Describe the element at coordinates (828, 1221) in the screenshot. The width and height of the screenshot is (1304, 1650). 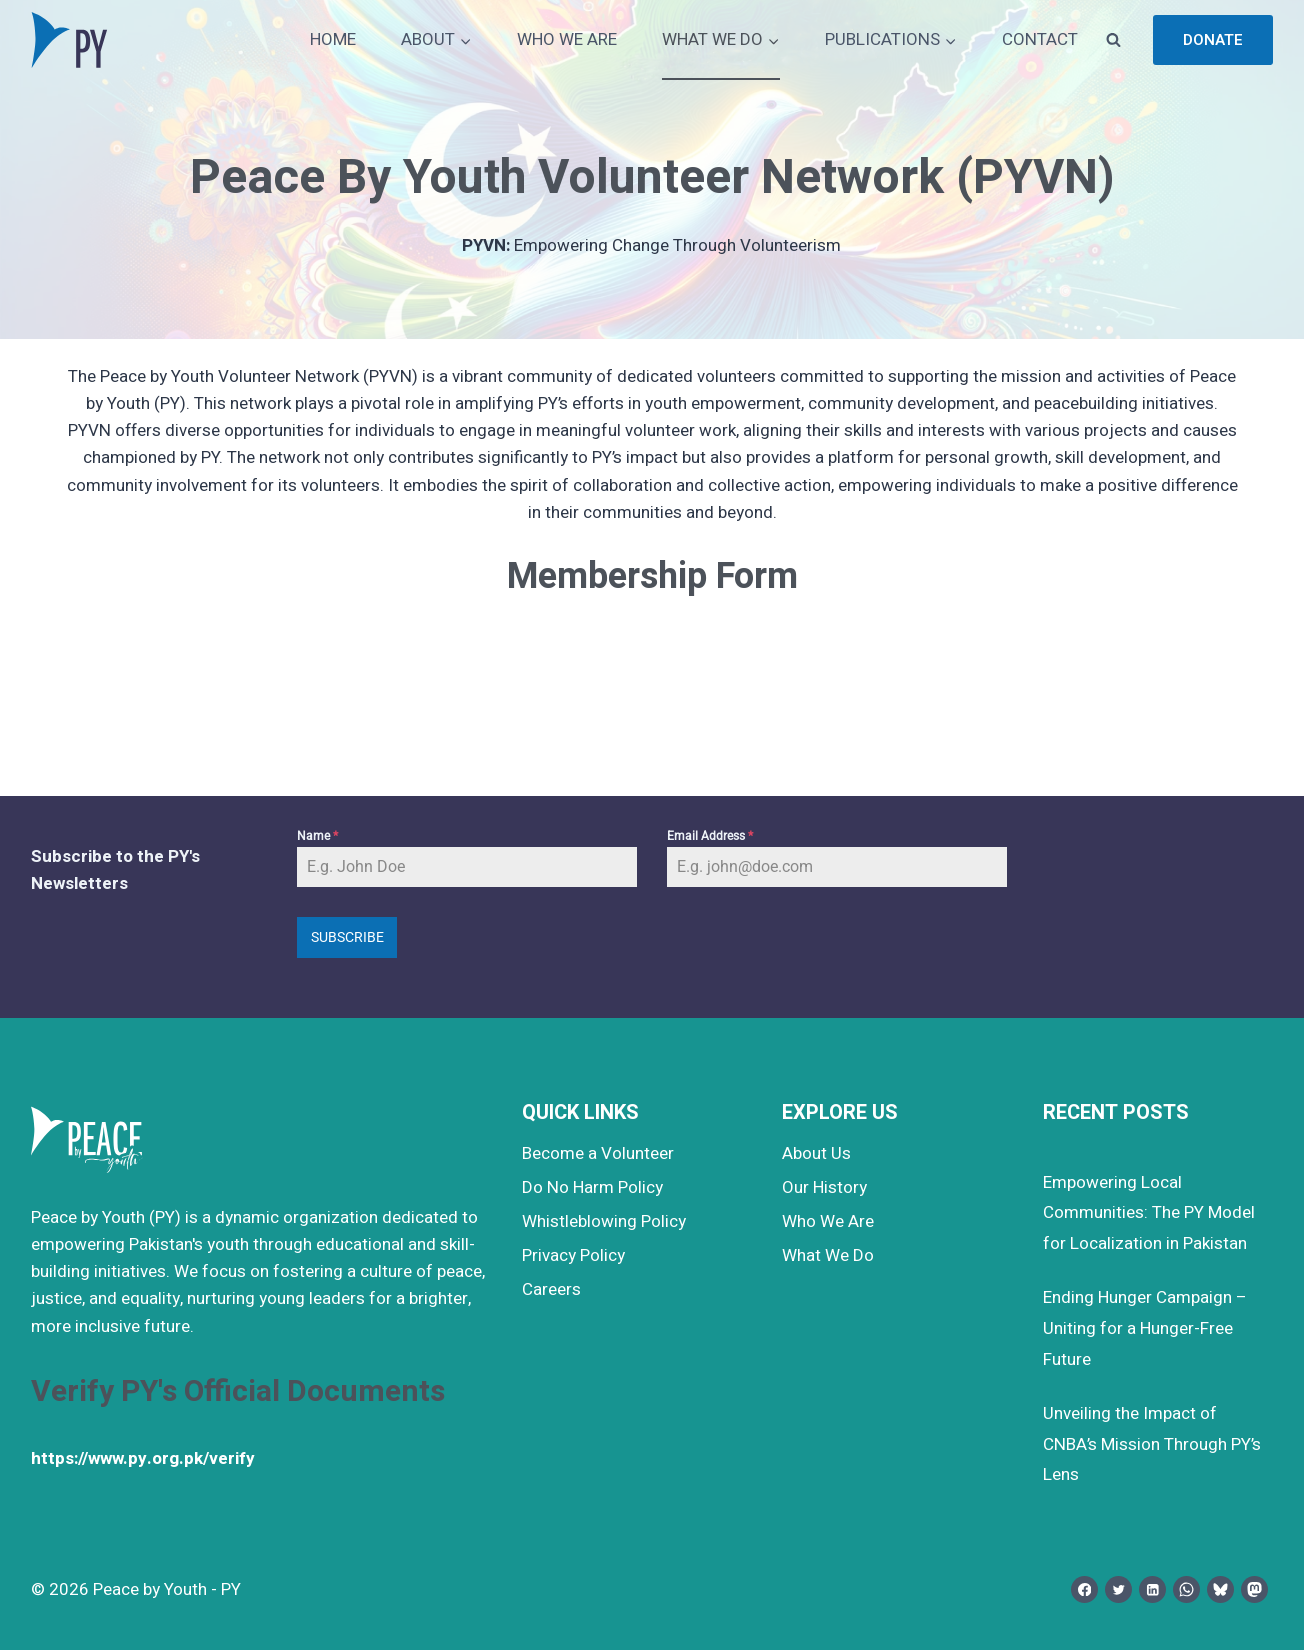
I see `Who We Are` at that location.